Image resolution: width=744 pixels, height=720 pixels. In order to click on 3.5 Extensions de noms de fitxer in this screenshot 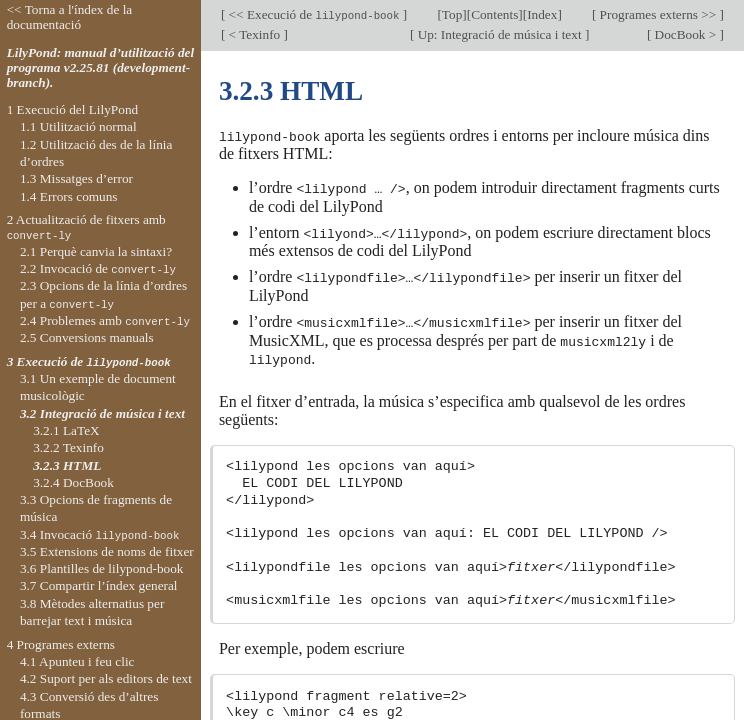, I will do `click(107, 551)`.